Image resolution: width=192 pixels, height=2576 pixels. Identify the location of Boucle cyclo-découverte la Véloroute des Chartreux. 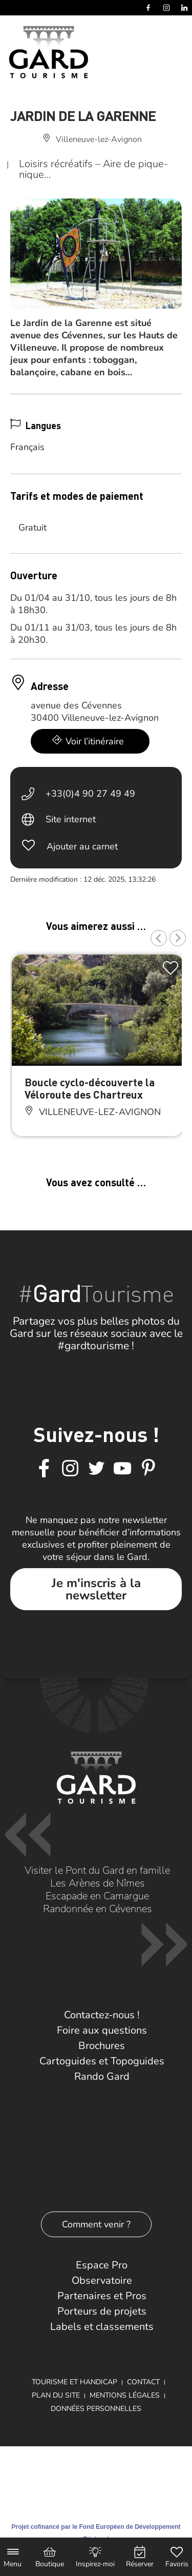
(90, 1088).